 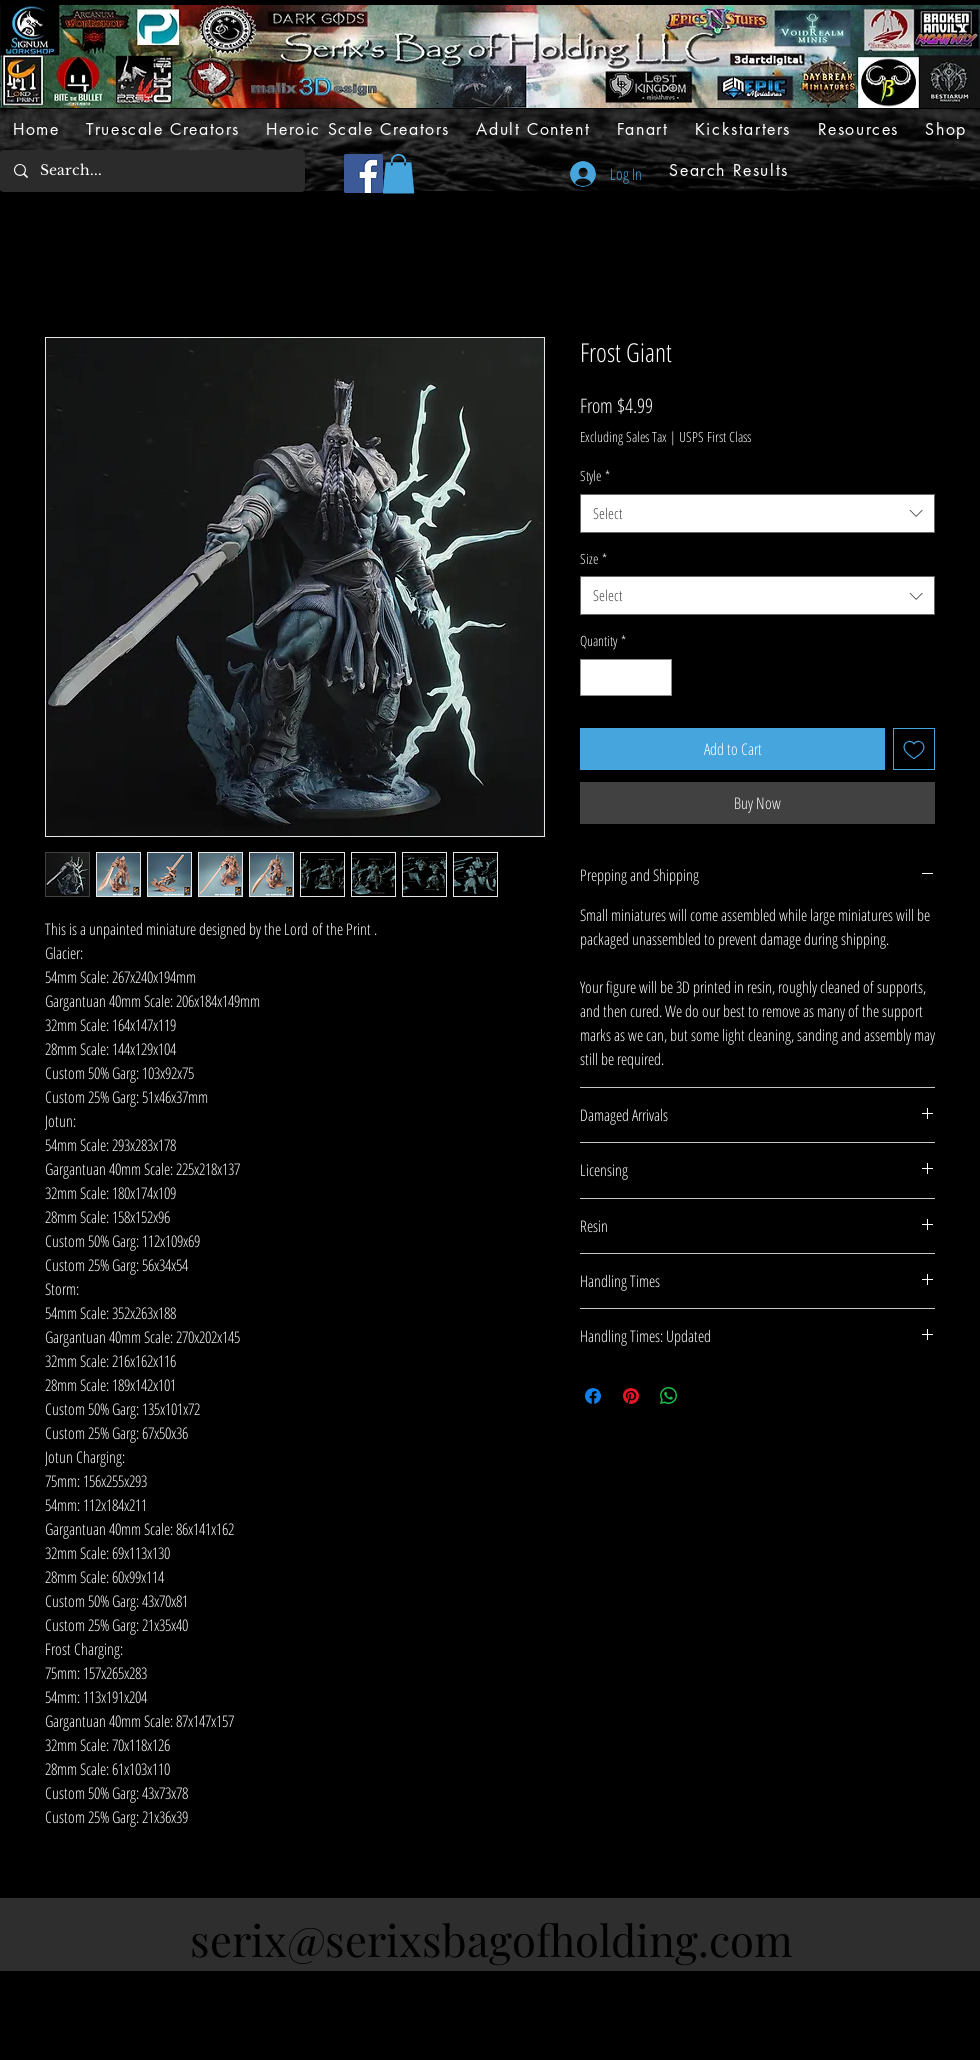 I want to click on [spinbutton], so click(x=626, y=677).